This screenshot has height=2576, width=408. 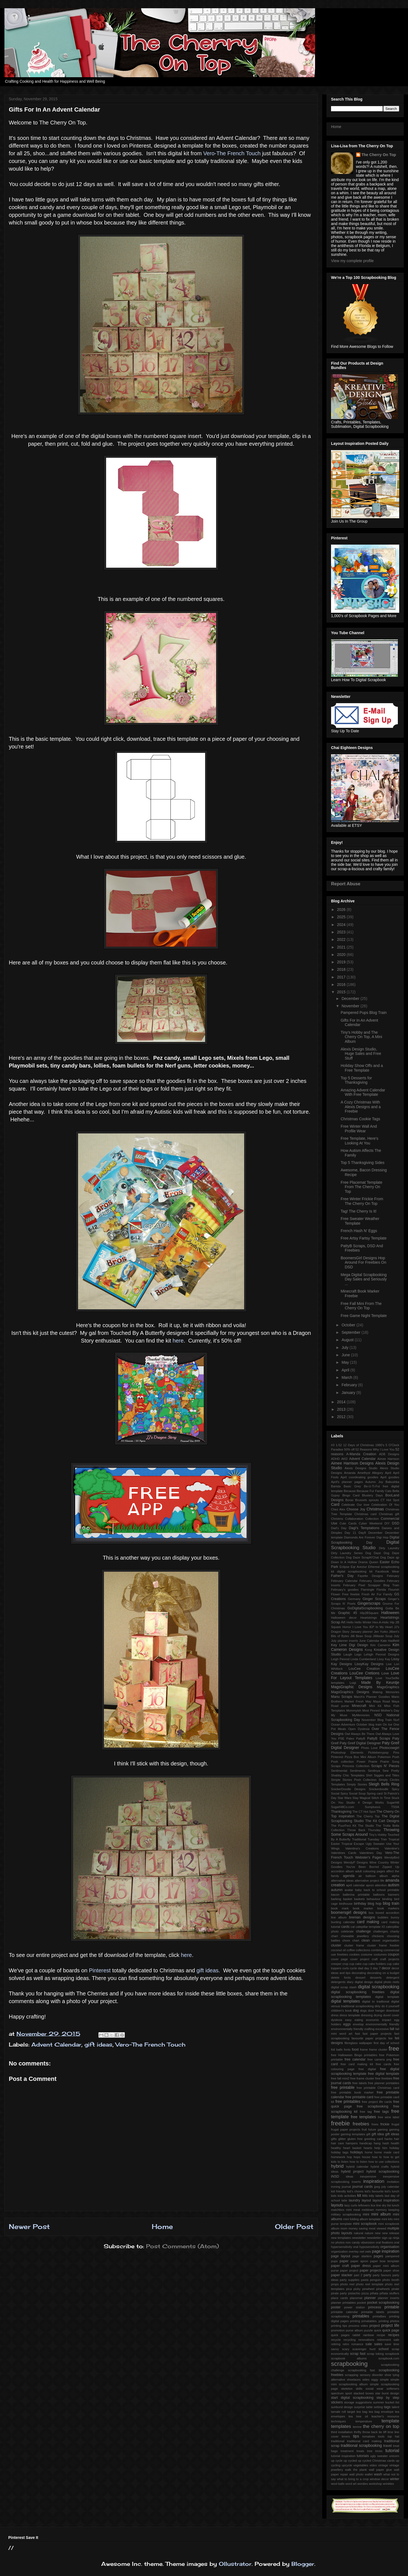 What do you see at coordinates (377, 2157) in the screenshot?
I see `how to` at bounding box center [377, 2157].